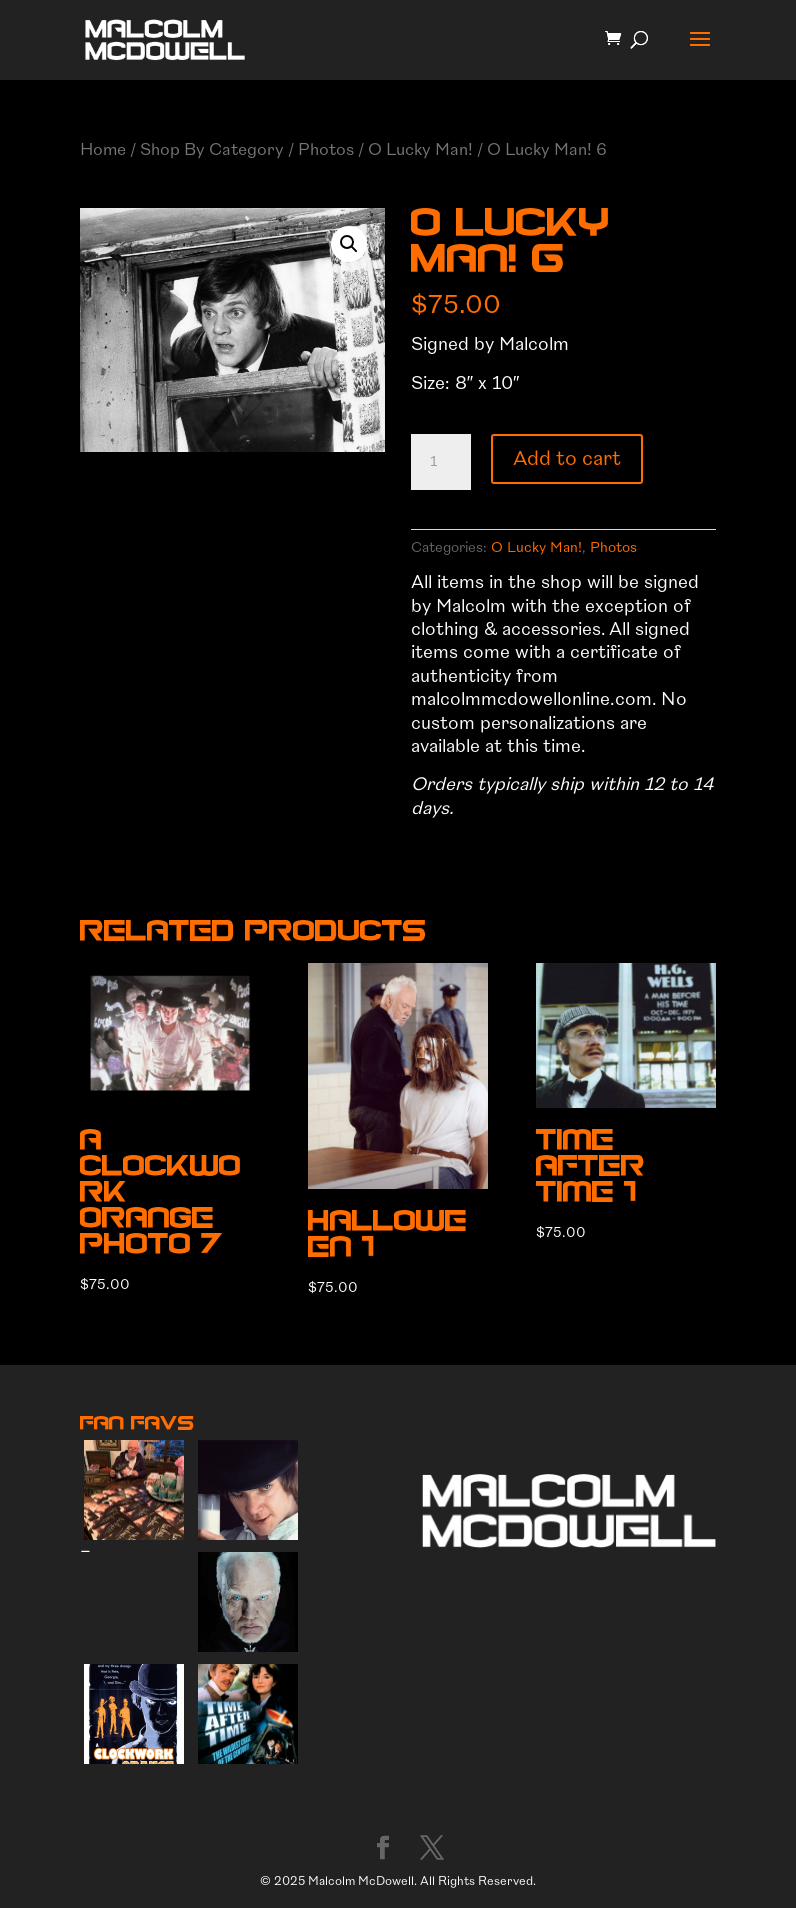  What do you see at coordinates (420, 149) in the screenshot?
I see `O Lucky Man!` at bounding box center [420, 149].